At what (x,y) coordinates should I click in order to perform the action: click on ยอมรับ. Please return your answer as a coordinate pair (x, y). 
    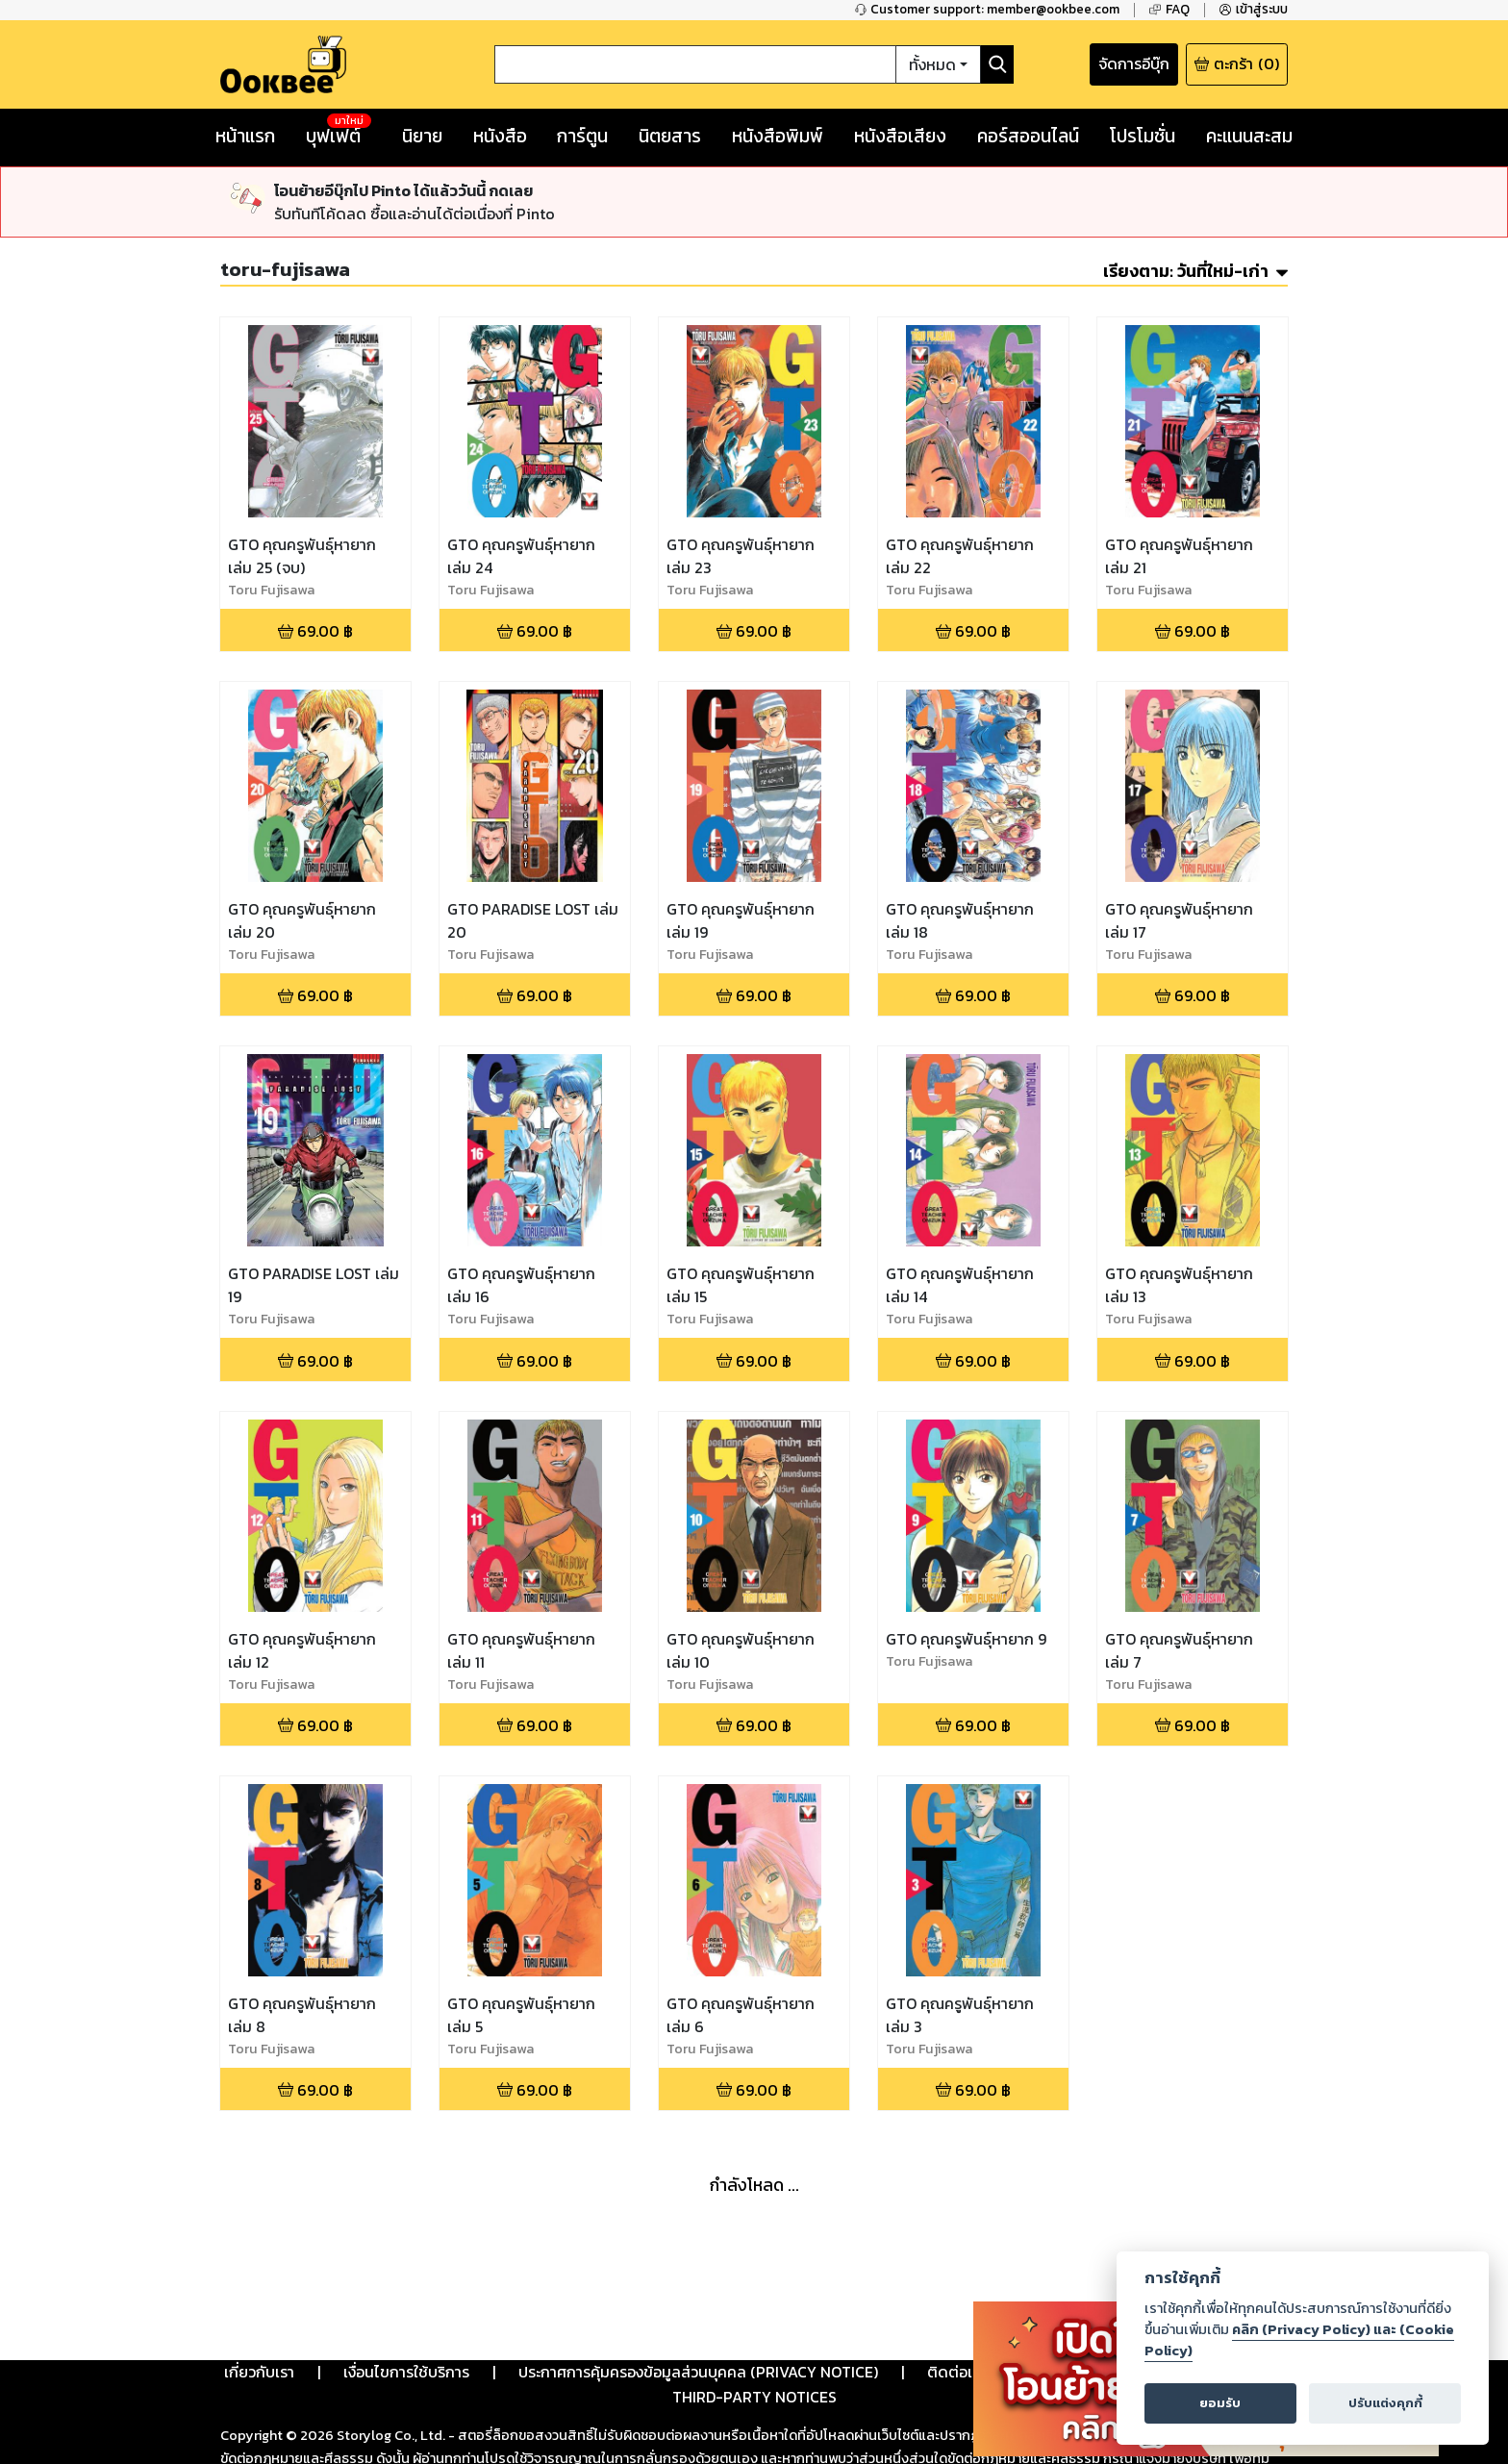
    Looking at the image, I should click on (1220, 2403).